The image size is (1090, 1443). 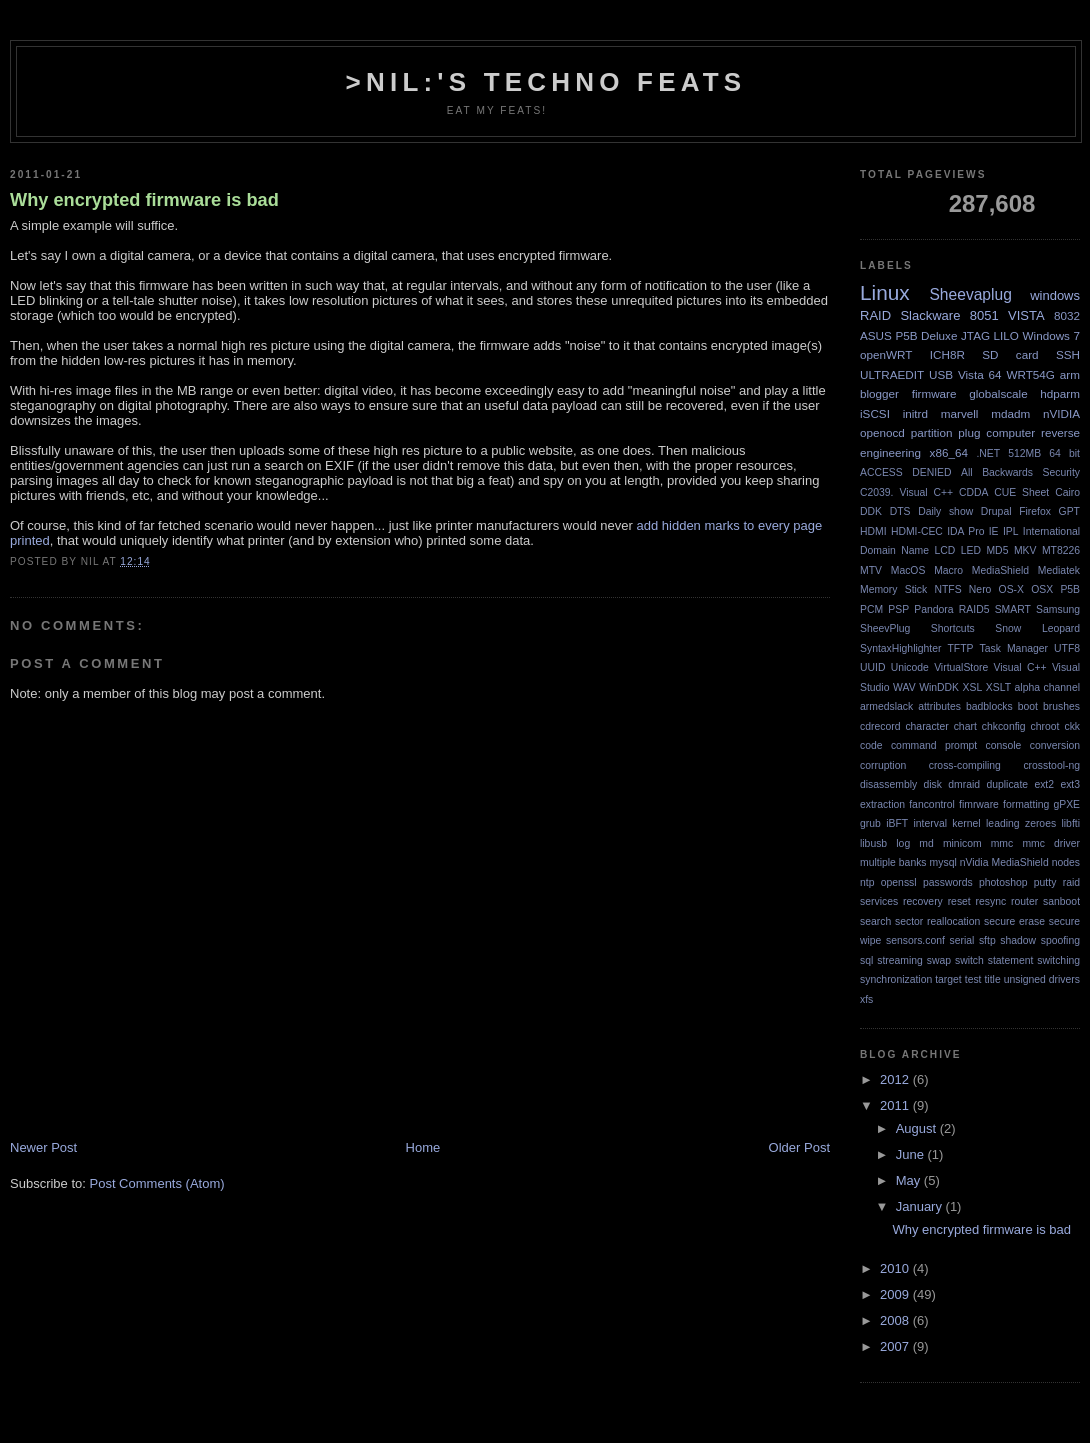 I want to click on Shortcuts, so click(x=953, y=628).